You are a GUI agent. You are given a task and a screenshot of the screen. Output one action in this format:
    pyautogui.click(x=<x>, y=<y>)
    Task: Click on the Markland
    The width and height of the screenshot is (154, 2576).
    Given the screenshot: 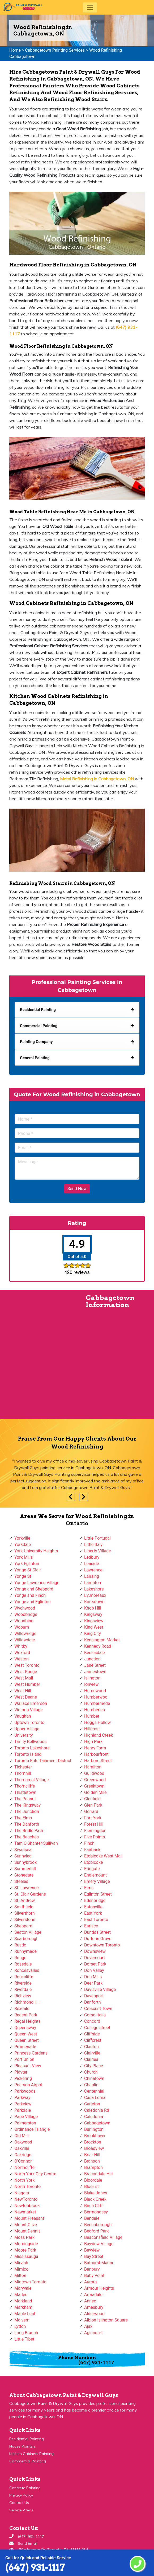 What is the action you would take?
    pyautogui.click(x=23, y=2300)
    